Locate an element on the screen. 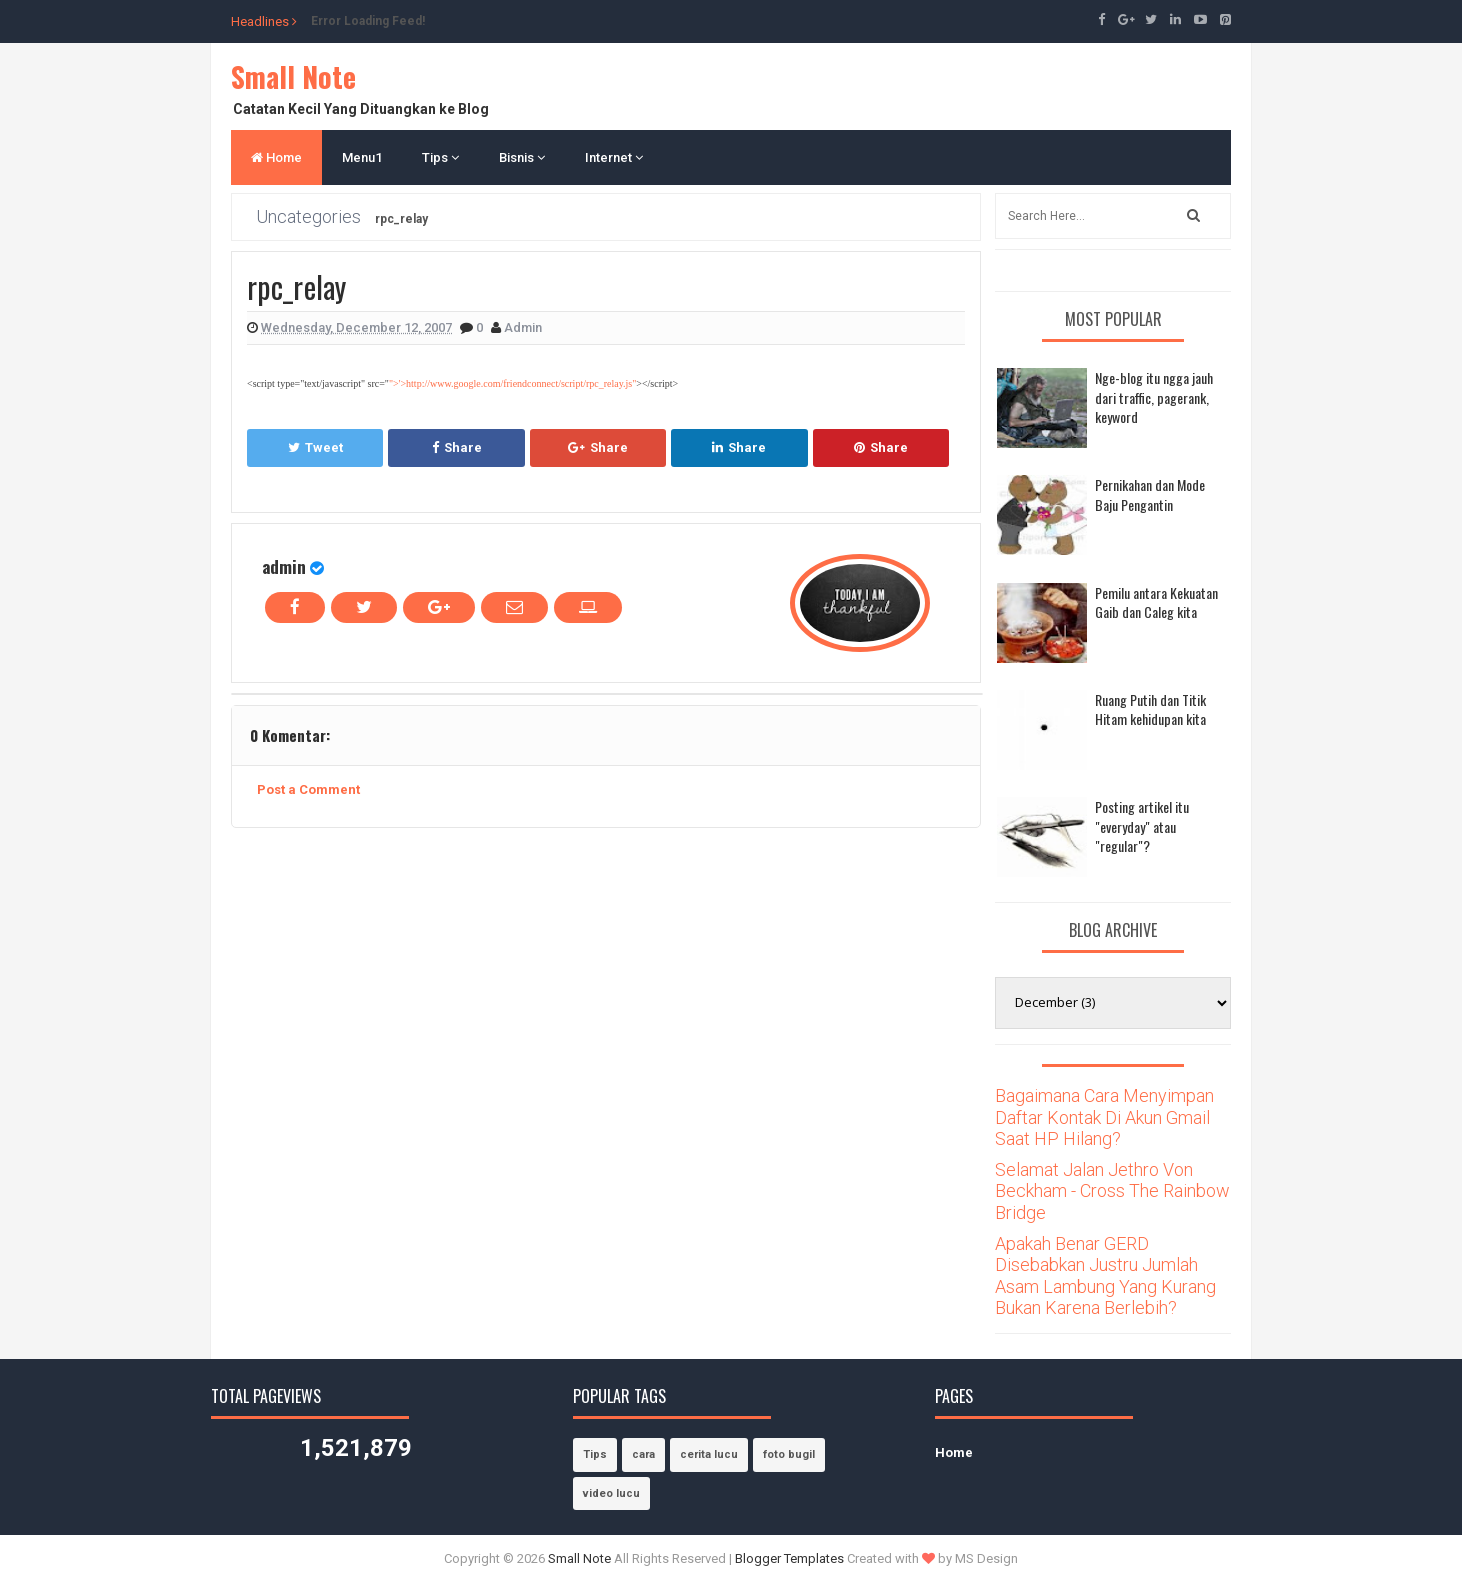 The image size is (1462, 1582). Tweet is located at coordinates (315, 447).